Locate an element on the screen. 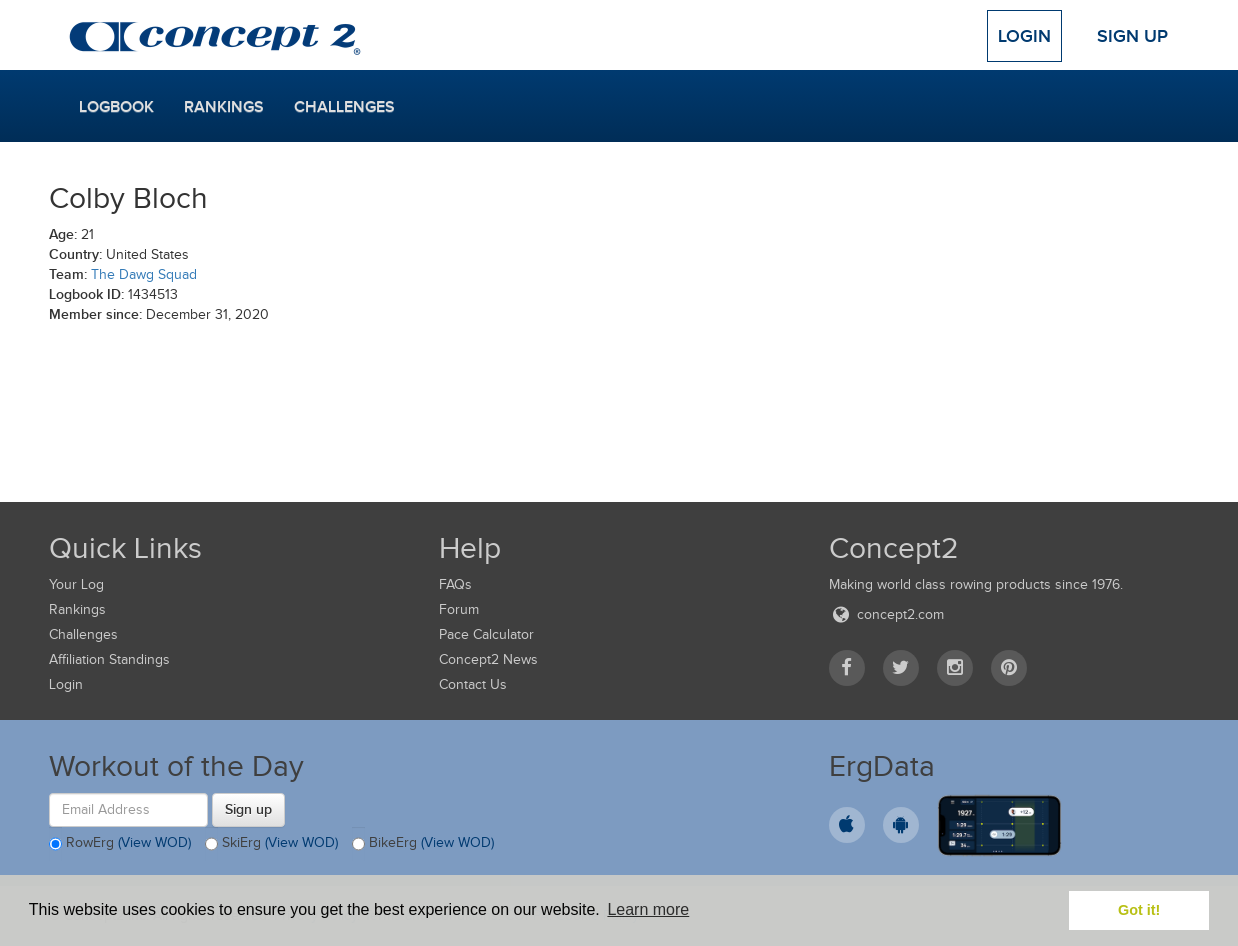 This screenshot has width=1238, height=946. Forum is located at coordinates (459, 609).